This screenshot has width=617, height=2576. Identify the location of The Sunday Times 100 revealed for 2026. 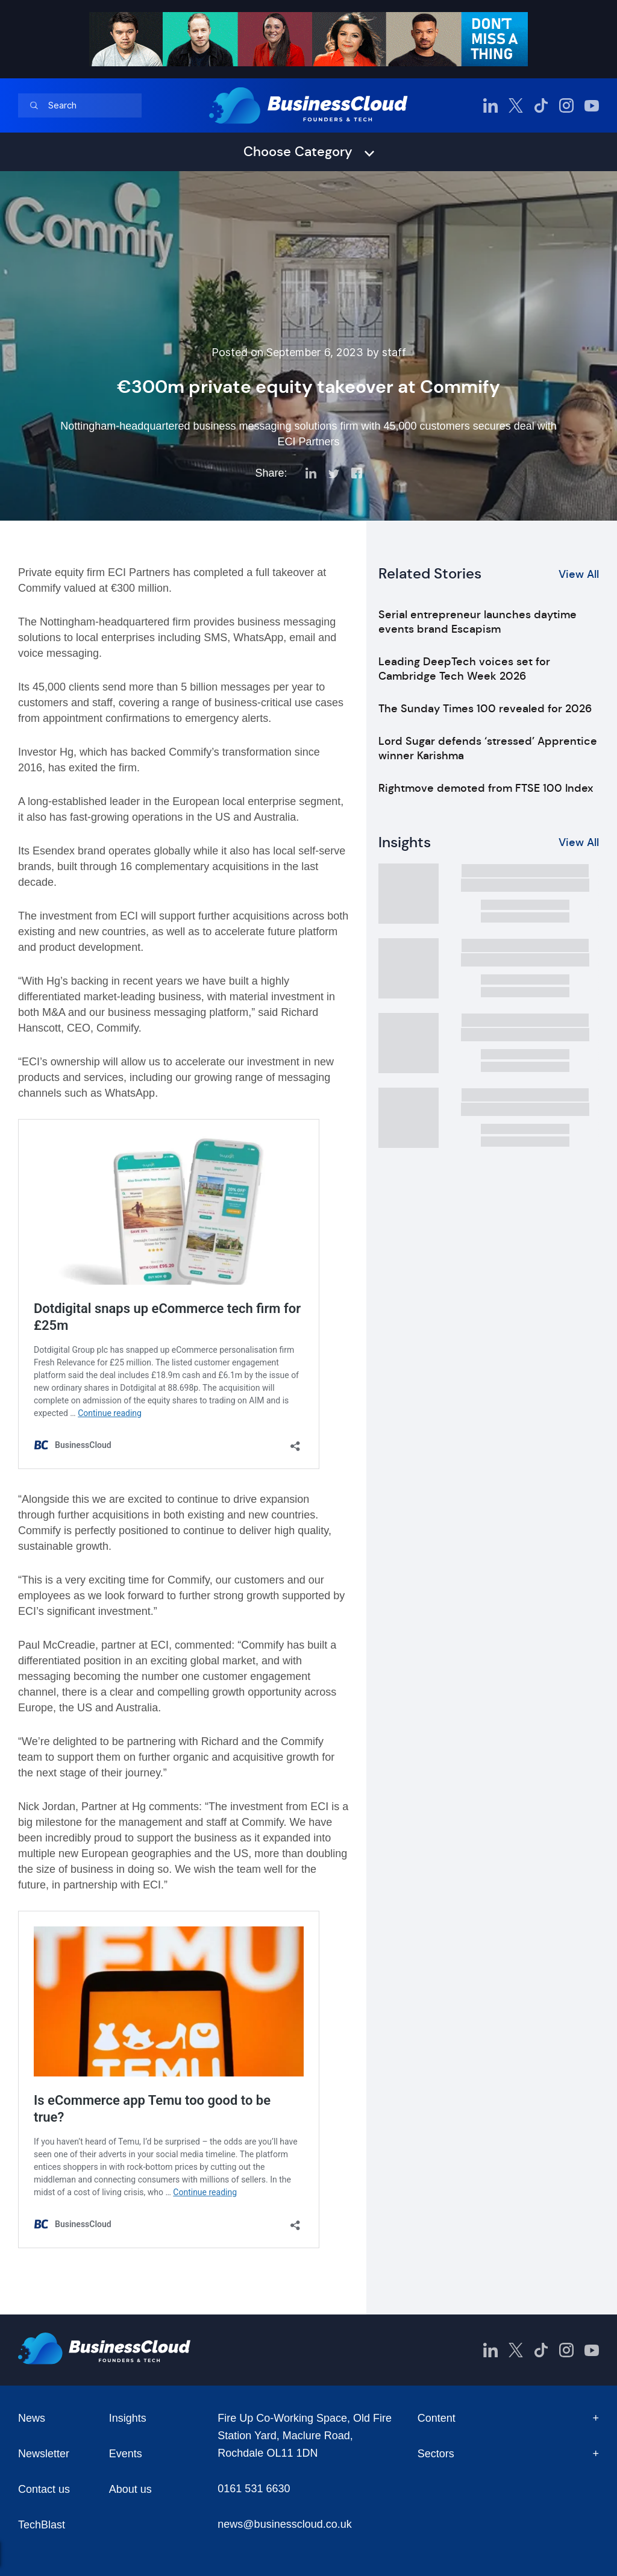
(485, 708).